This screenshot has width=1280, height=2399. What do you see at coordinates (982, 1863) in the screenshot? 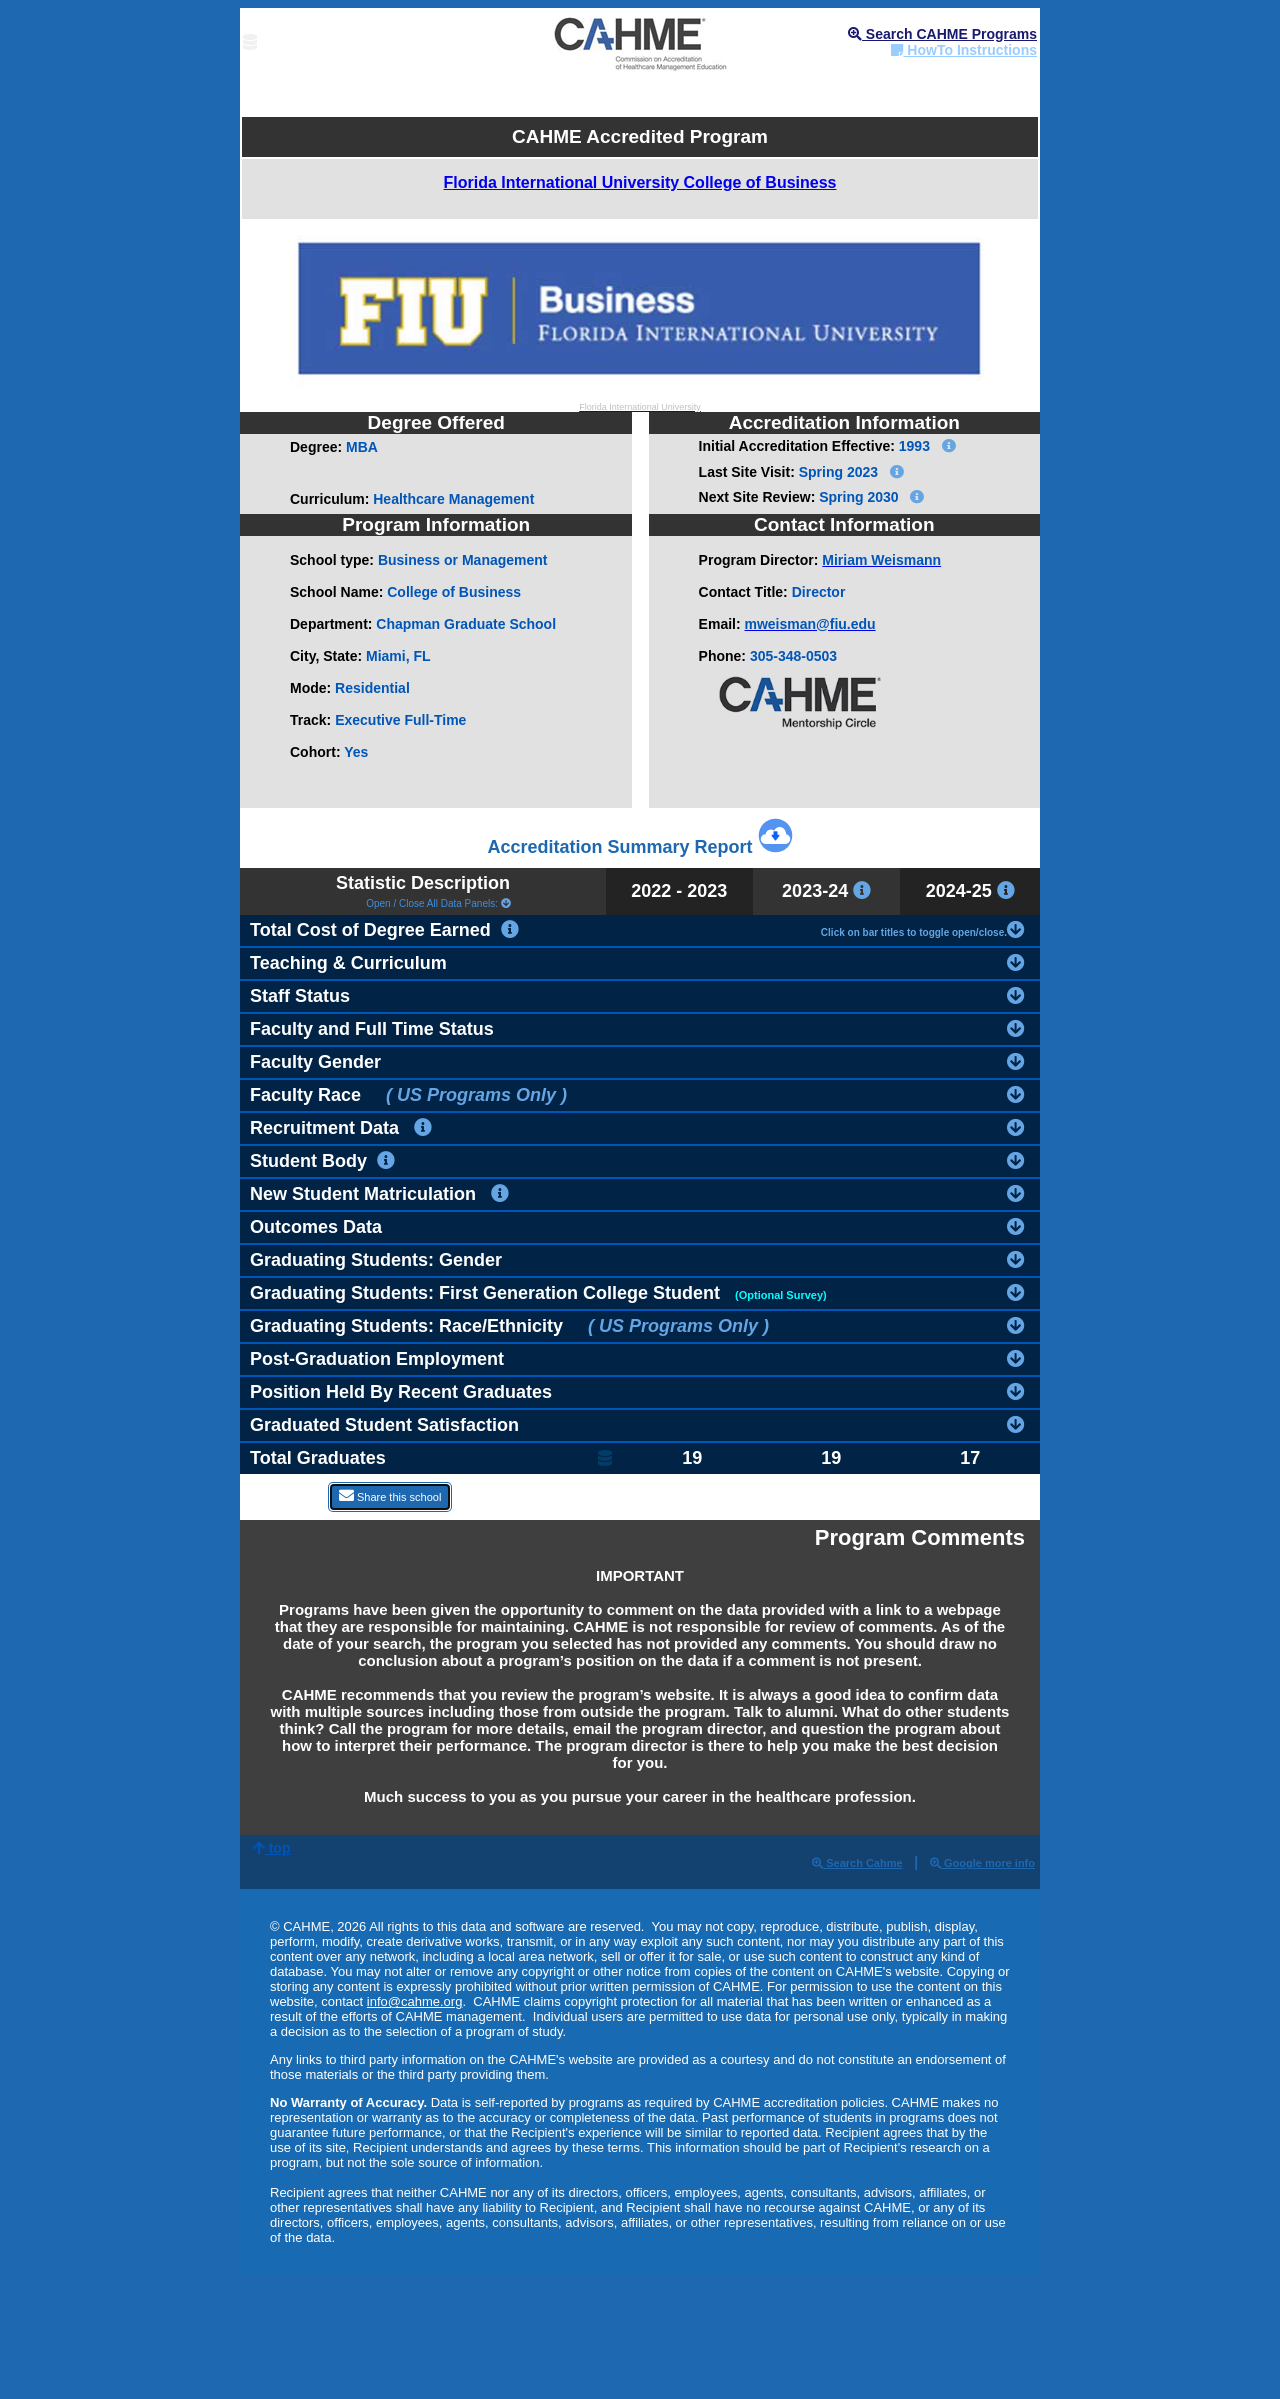
I see `Google more info` at bounding box center [982, 1863].